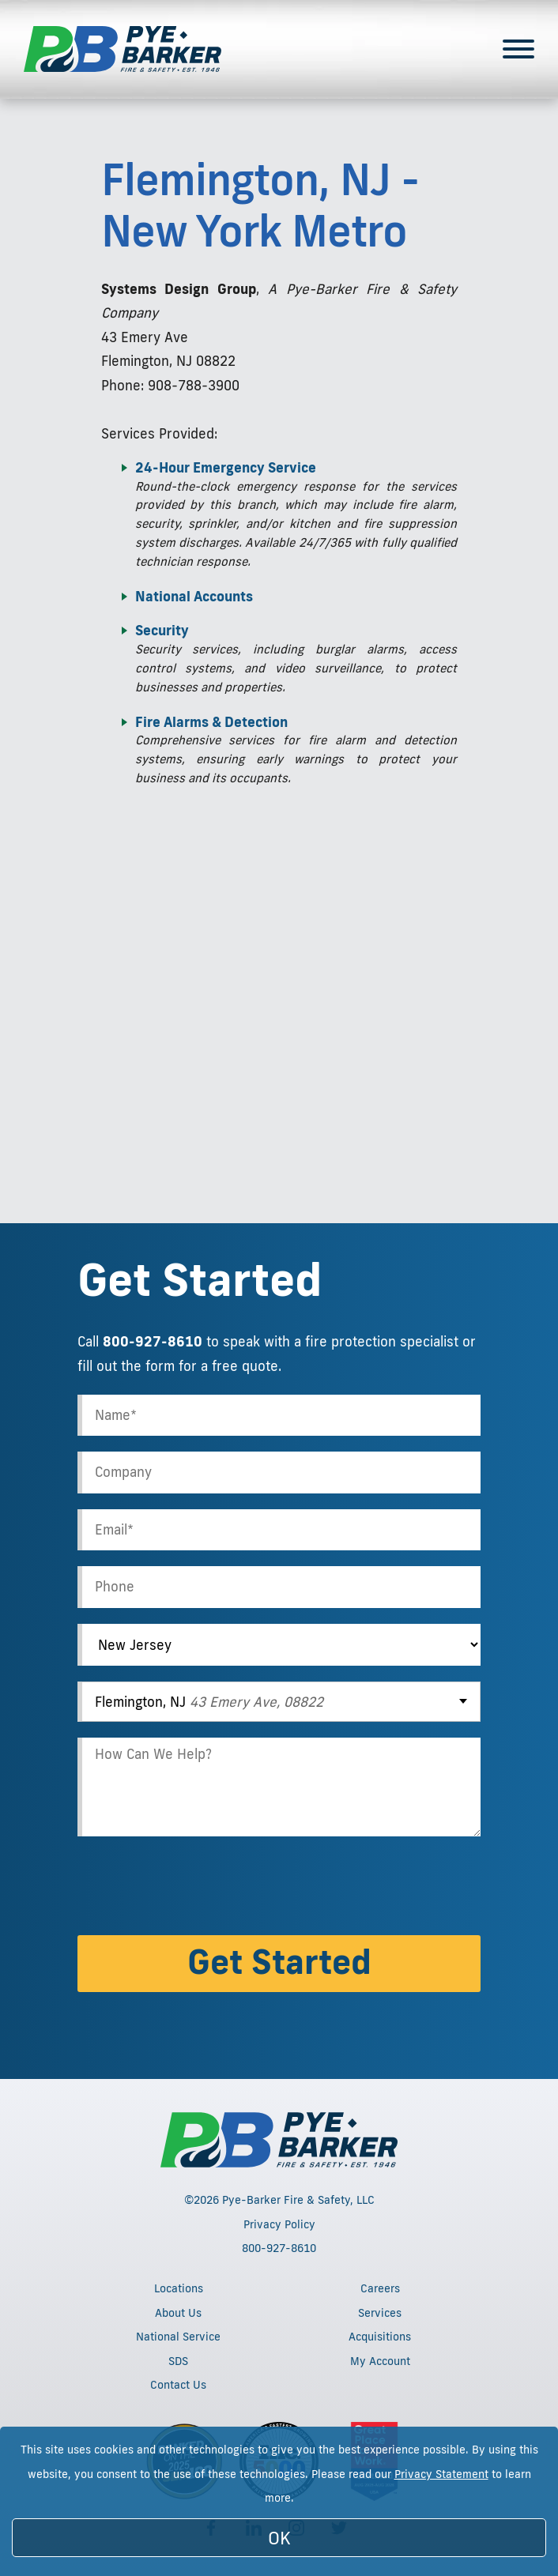 This screenshot has width=558, height=2576. Describe the element at coordinates (197, 1888) in the screenshot. I see `[presentation]` at that location.